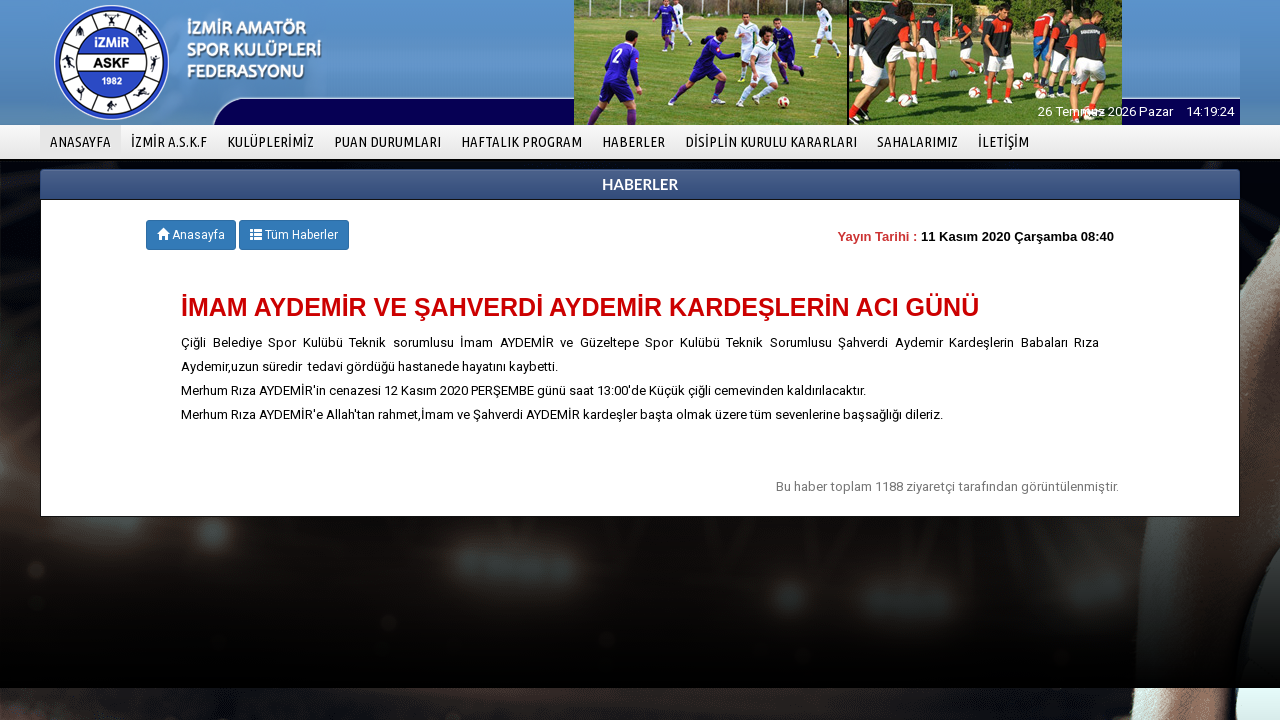  I want to click on Anasayfa, so click(191, 235).